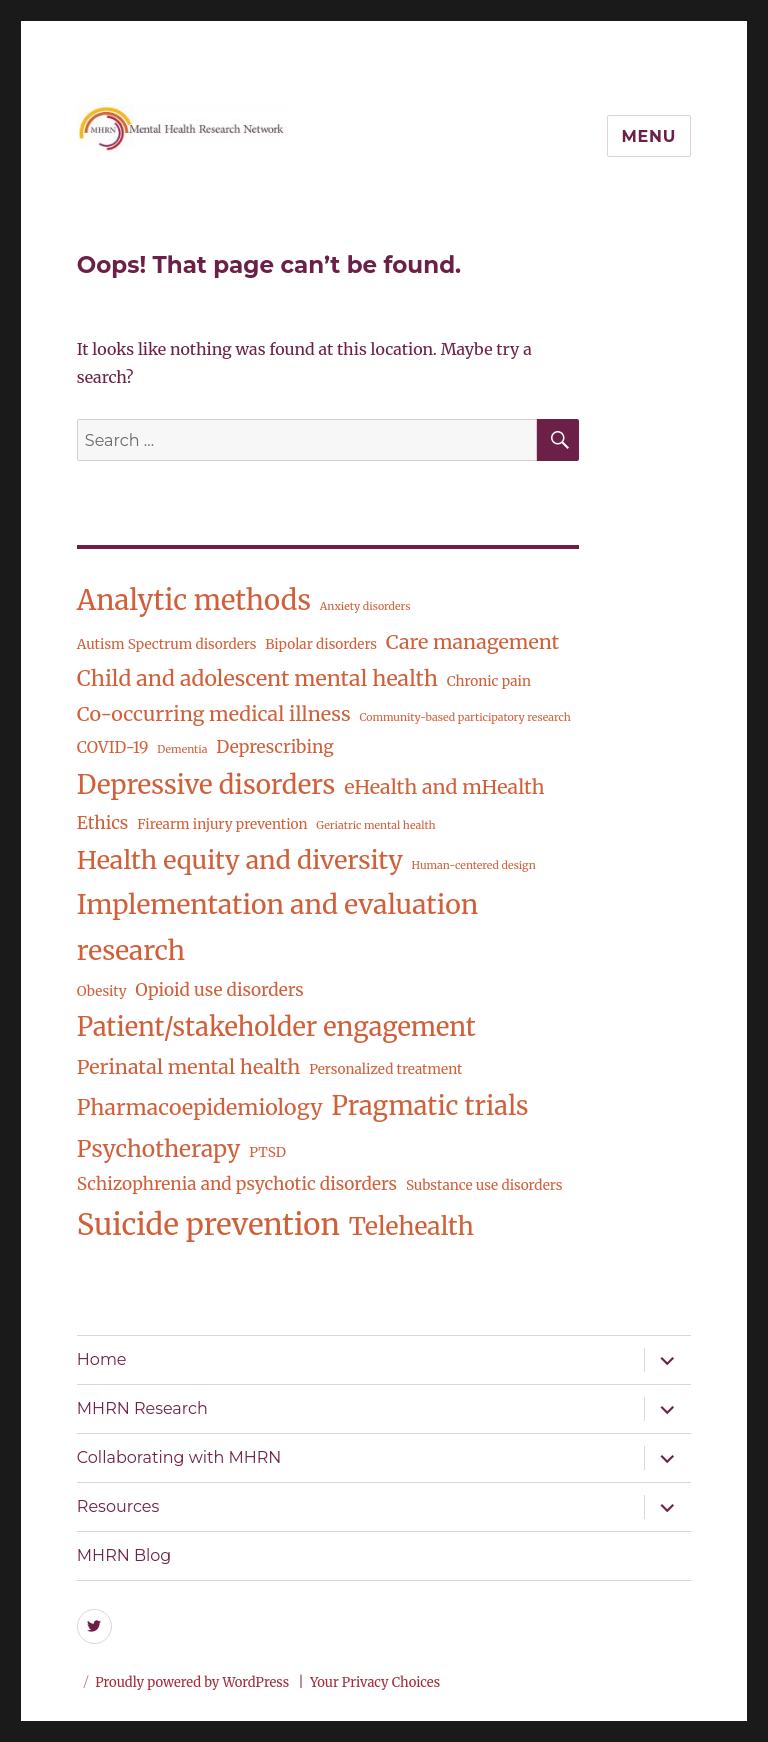 The image size is (768, 1742). What do you see at coordinates (118, 1506) in the screenshot?
I see `Resources` at bounding box center [118, 1506].